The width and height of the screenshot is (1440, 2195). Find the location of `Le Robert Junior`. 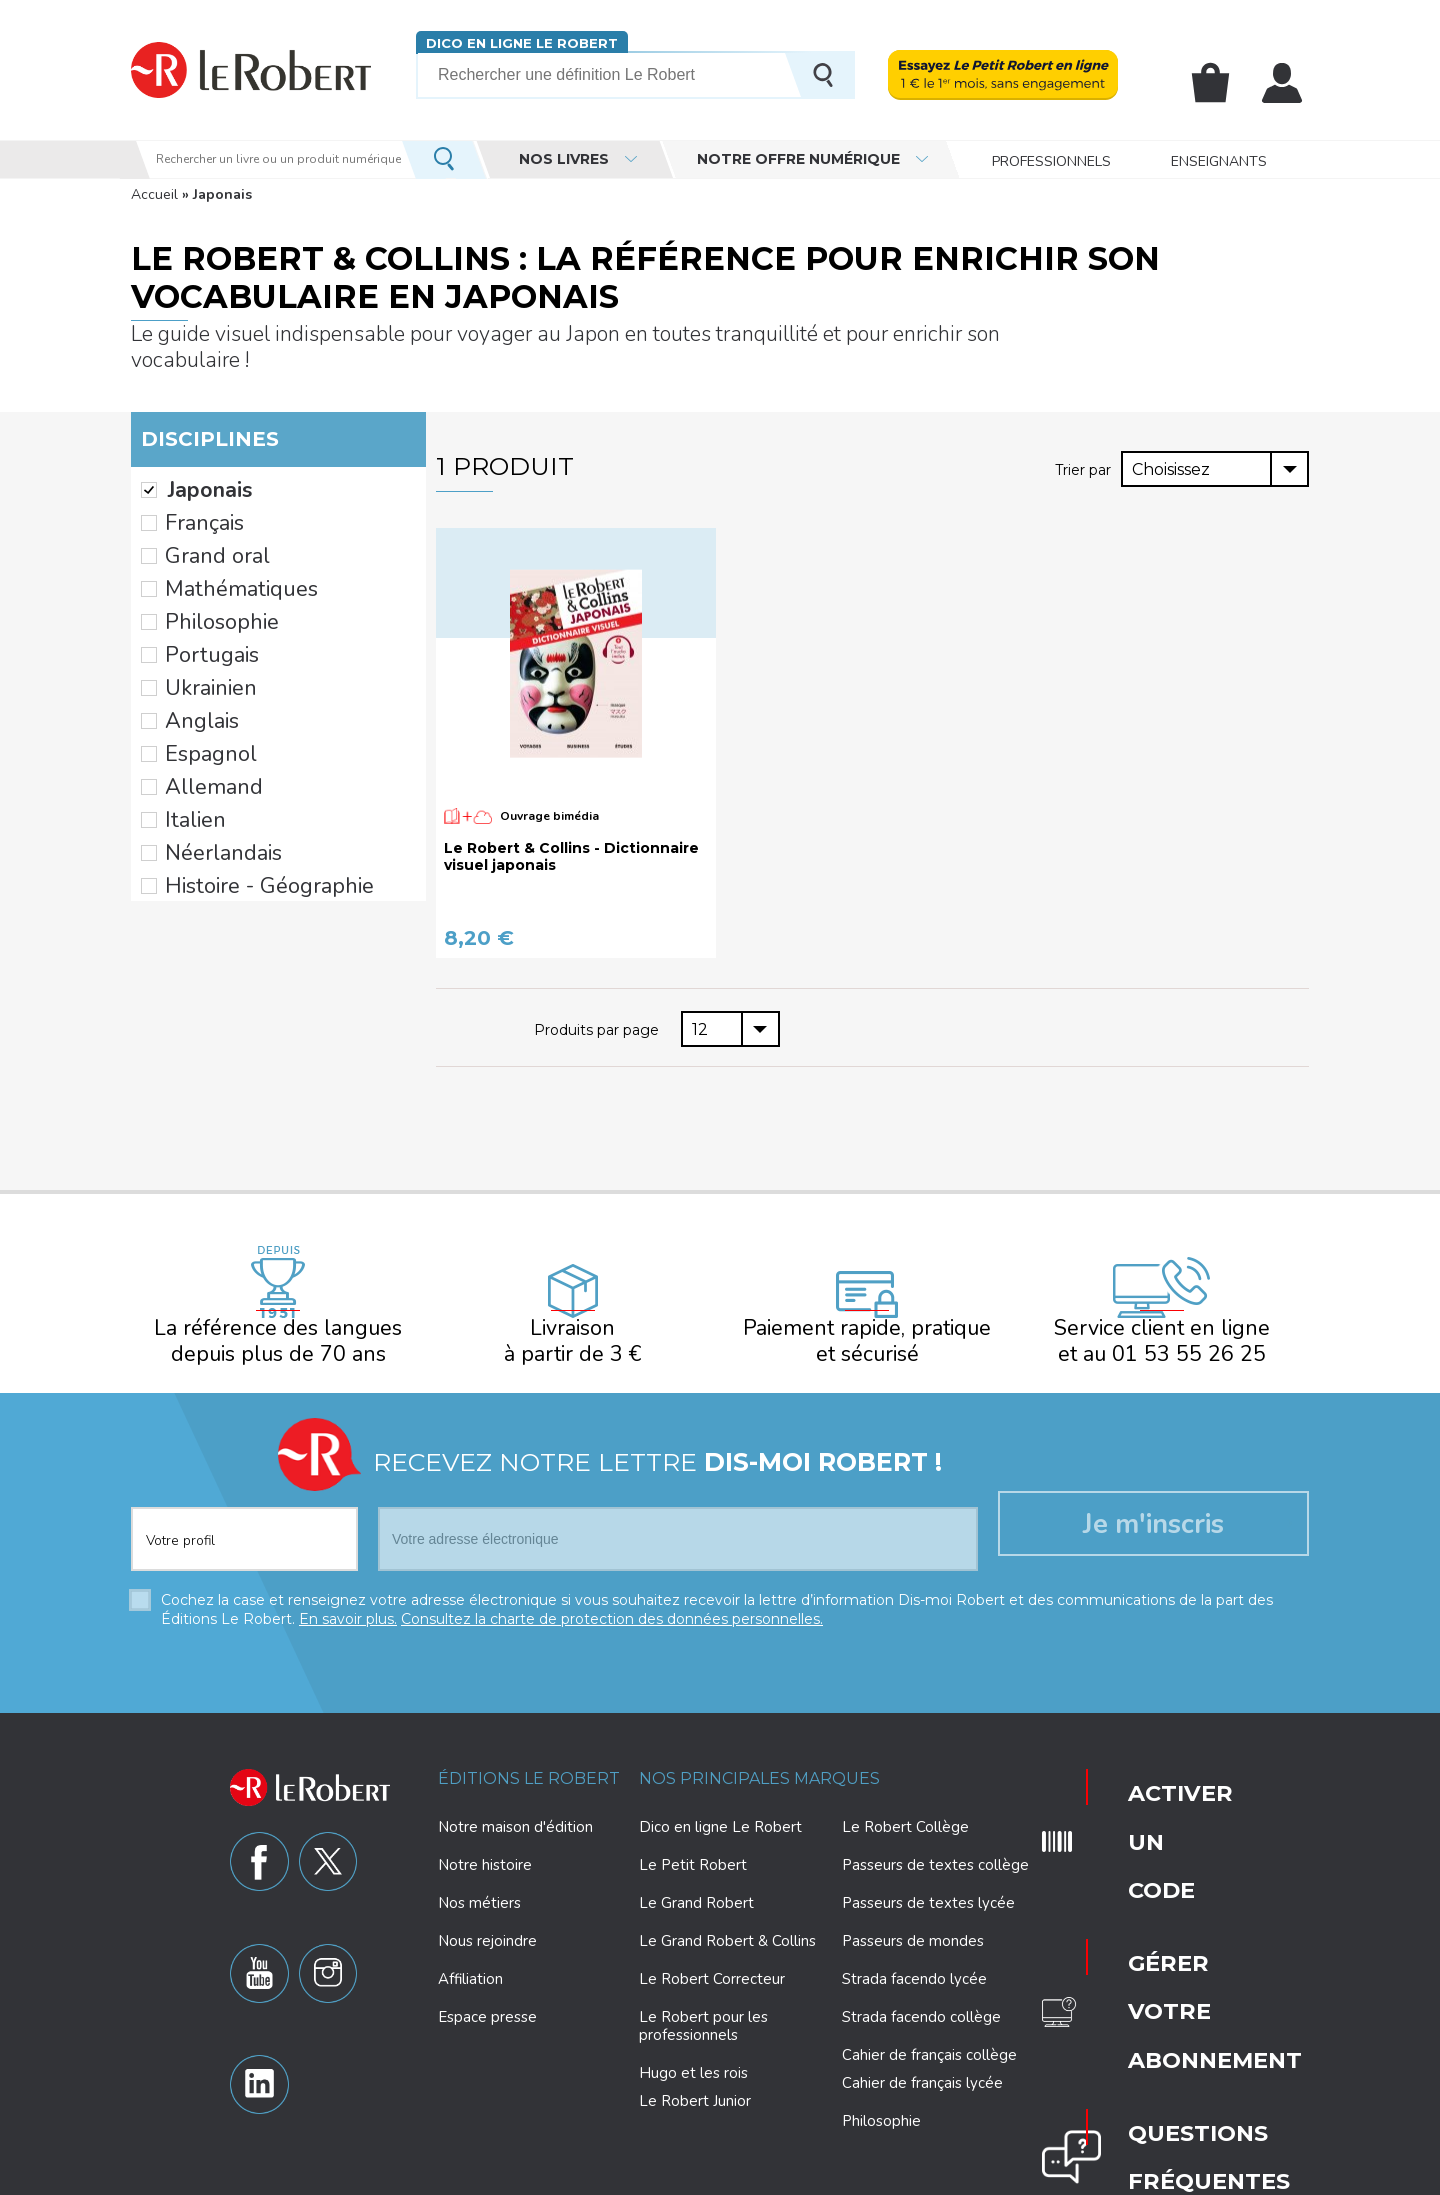

Le Robert Junior is located at coordinates (695, 2062).